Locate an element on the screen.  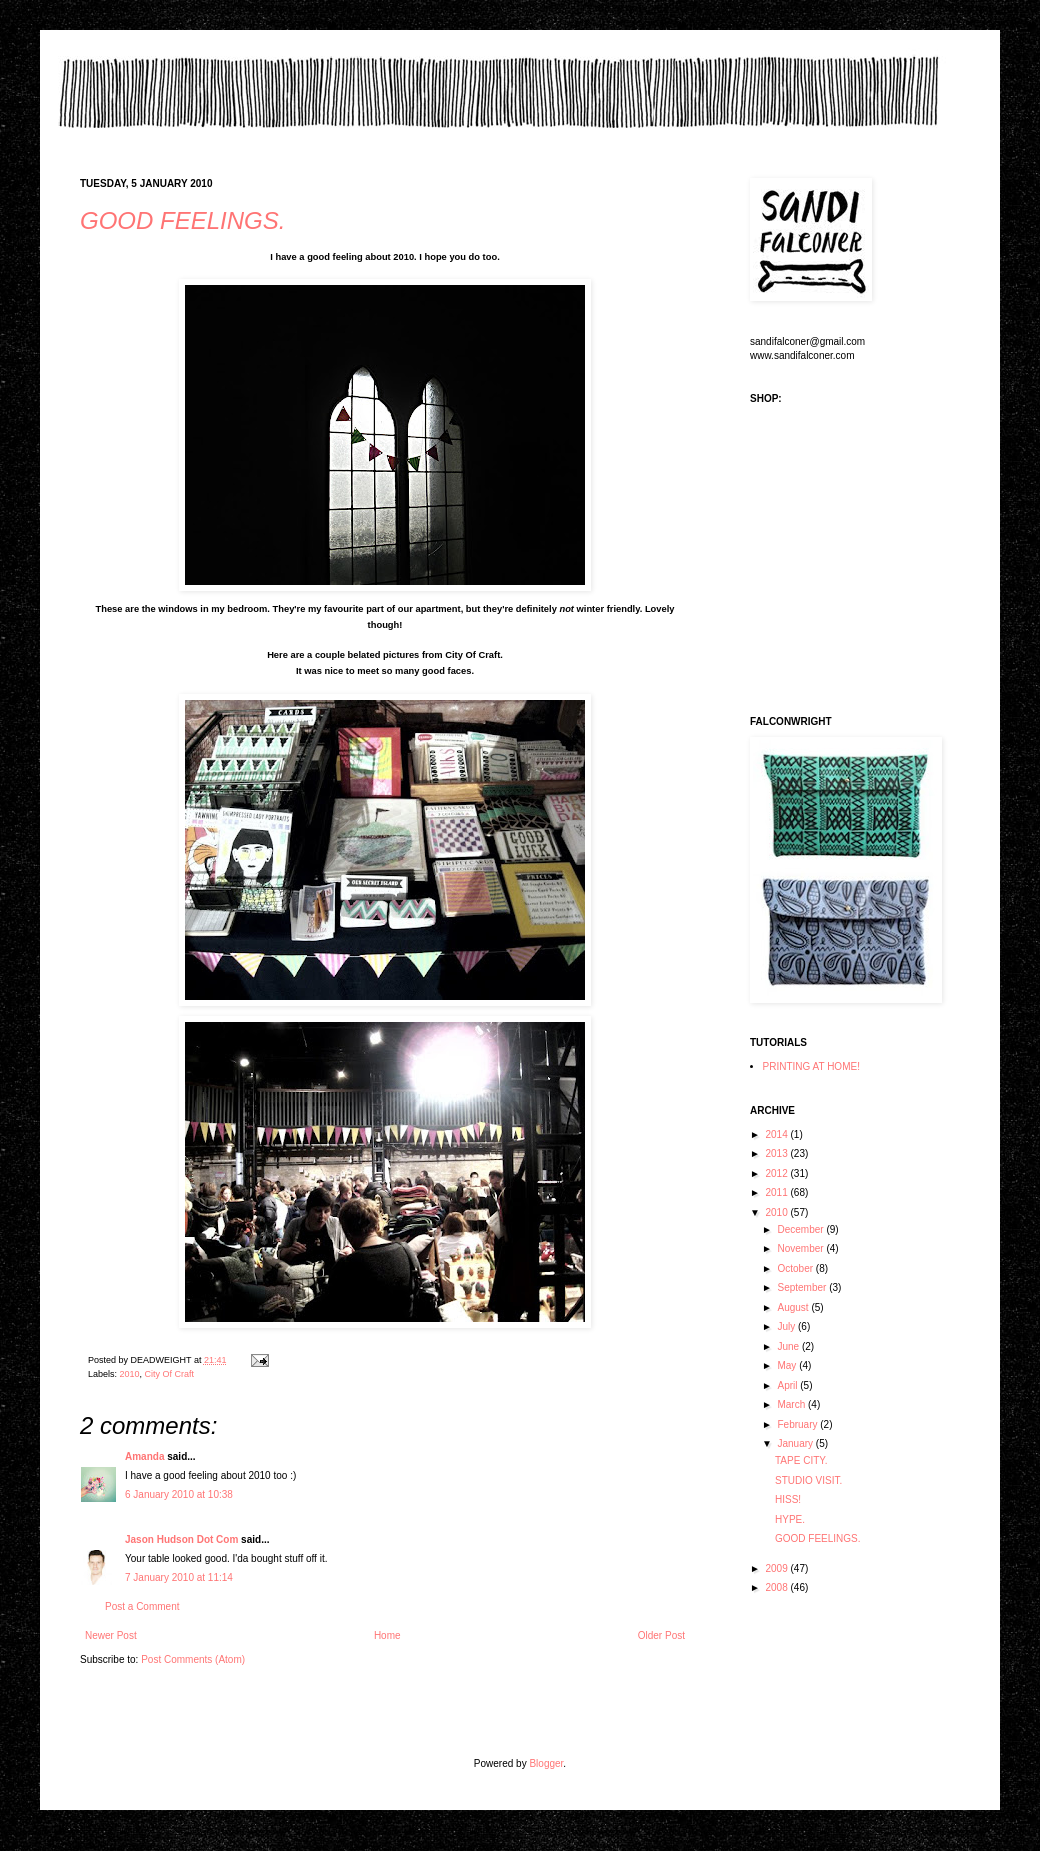
Older Post is located at coordinates (661, 1635).